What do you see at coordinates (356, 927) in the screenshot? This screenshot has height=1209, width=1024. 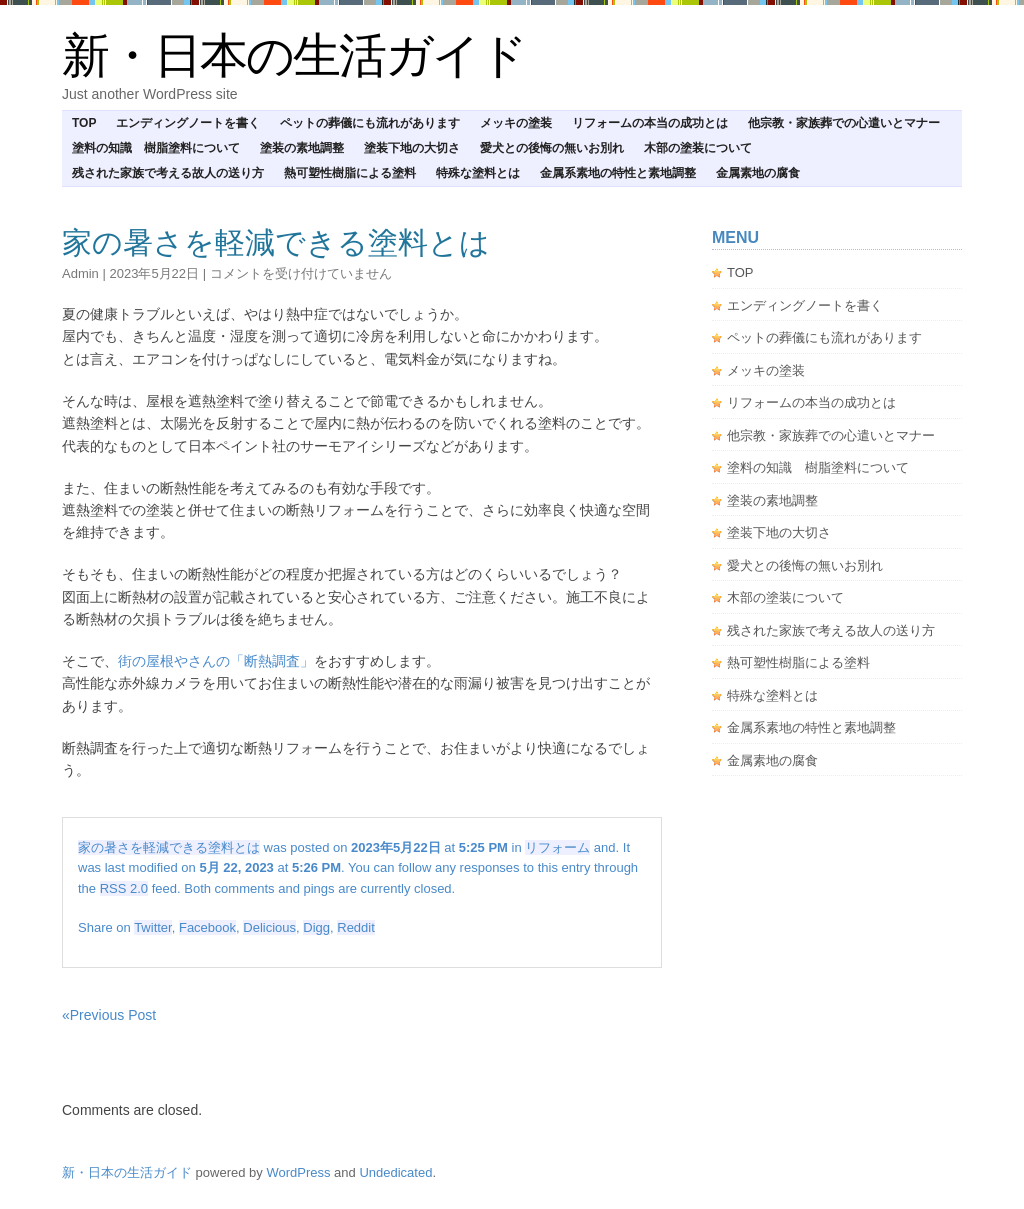 I see `Reddit` at bounding box center [356, 927].